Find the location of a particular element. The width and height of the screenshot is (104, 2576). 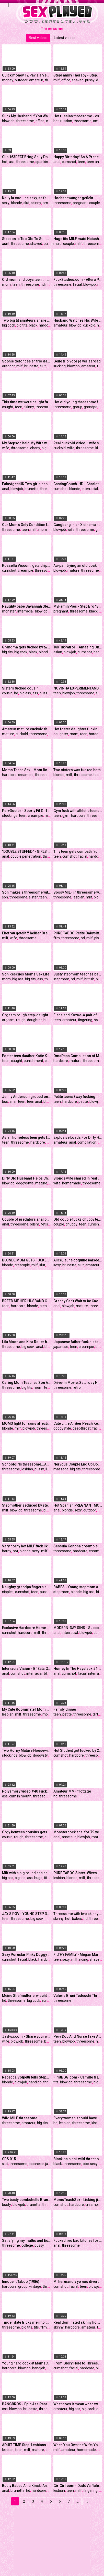

Every woman should have at least two homosexual slaves is located at coordinates (77, 2118).